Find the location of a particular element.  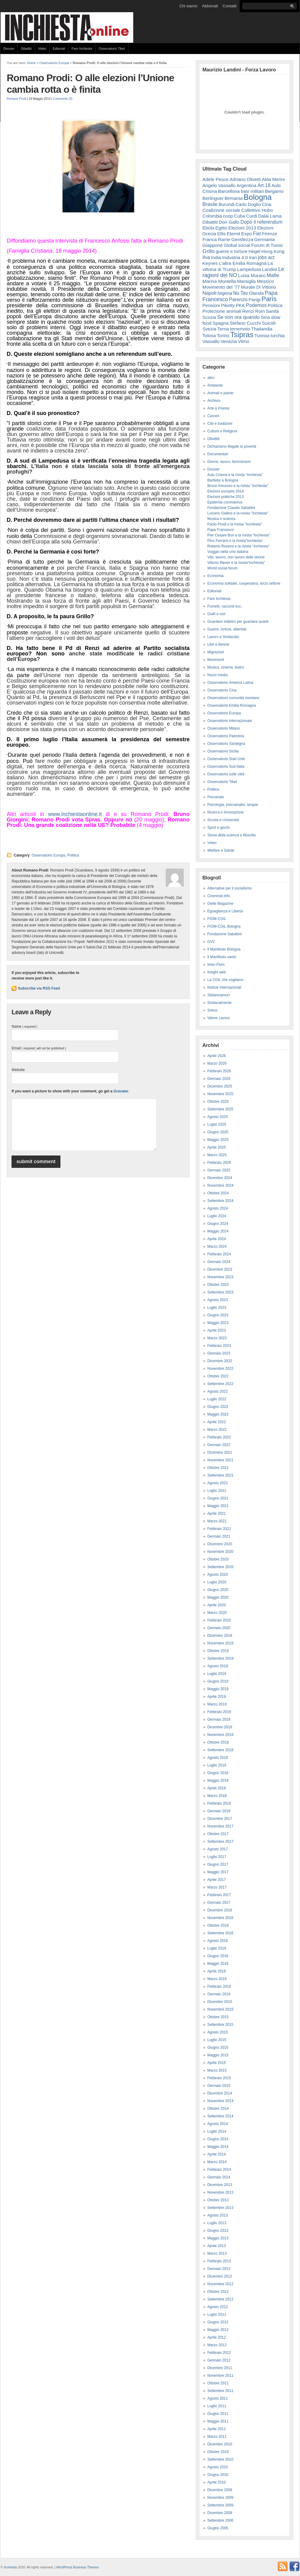

Keynes is located at coordinates (210, 263).